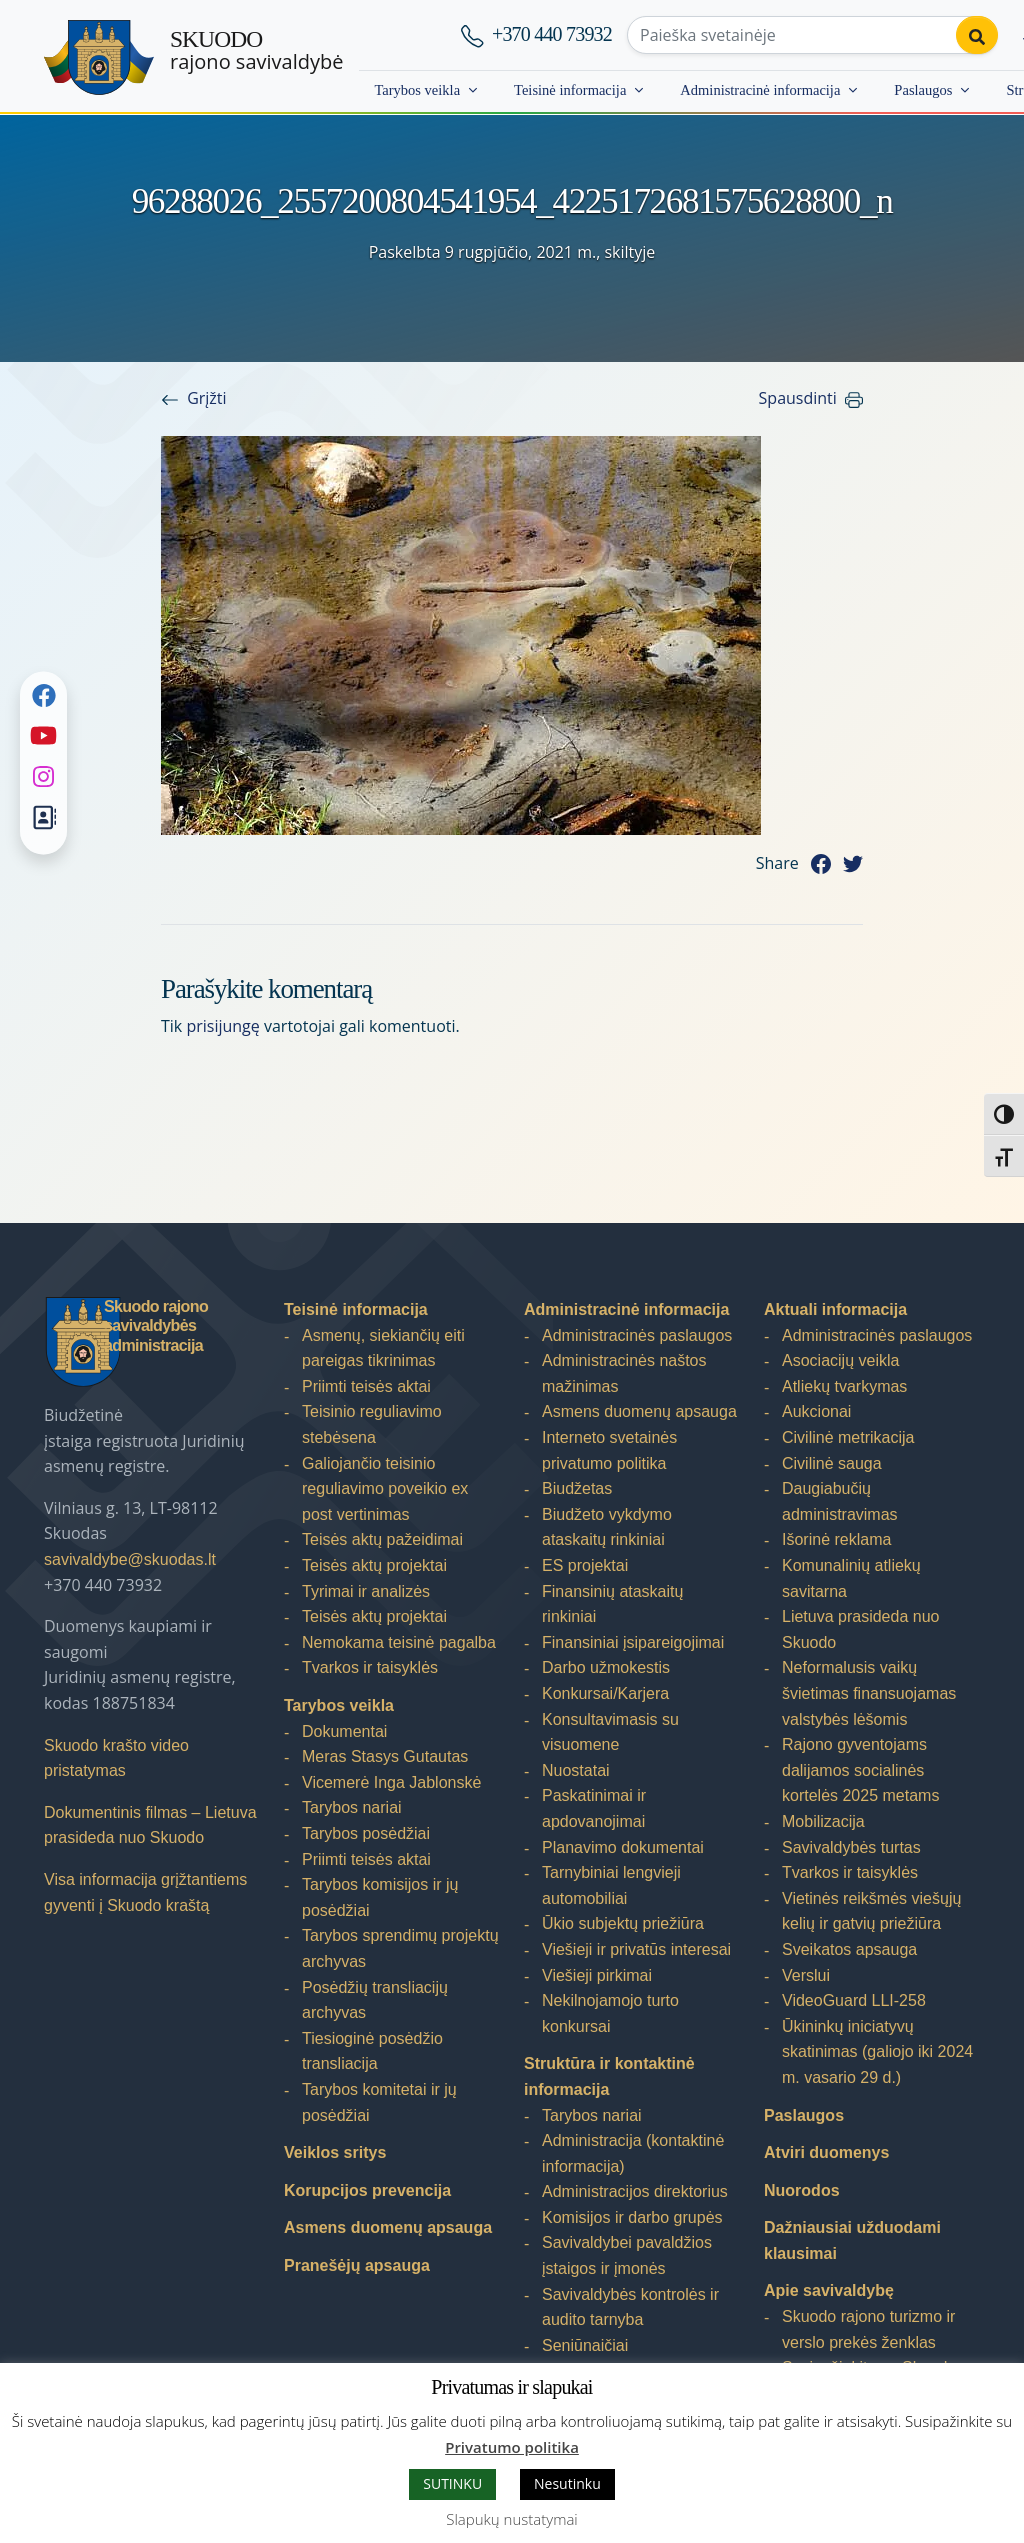 Image resolution: width=1024 pixels, height=2543 pixels. What do you see at coordinates (597, 1975) in the screenshot?
I see `Viešieji pirkimai` at bounding box center [597, 1975].